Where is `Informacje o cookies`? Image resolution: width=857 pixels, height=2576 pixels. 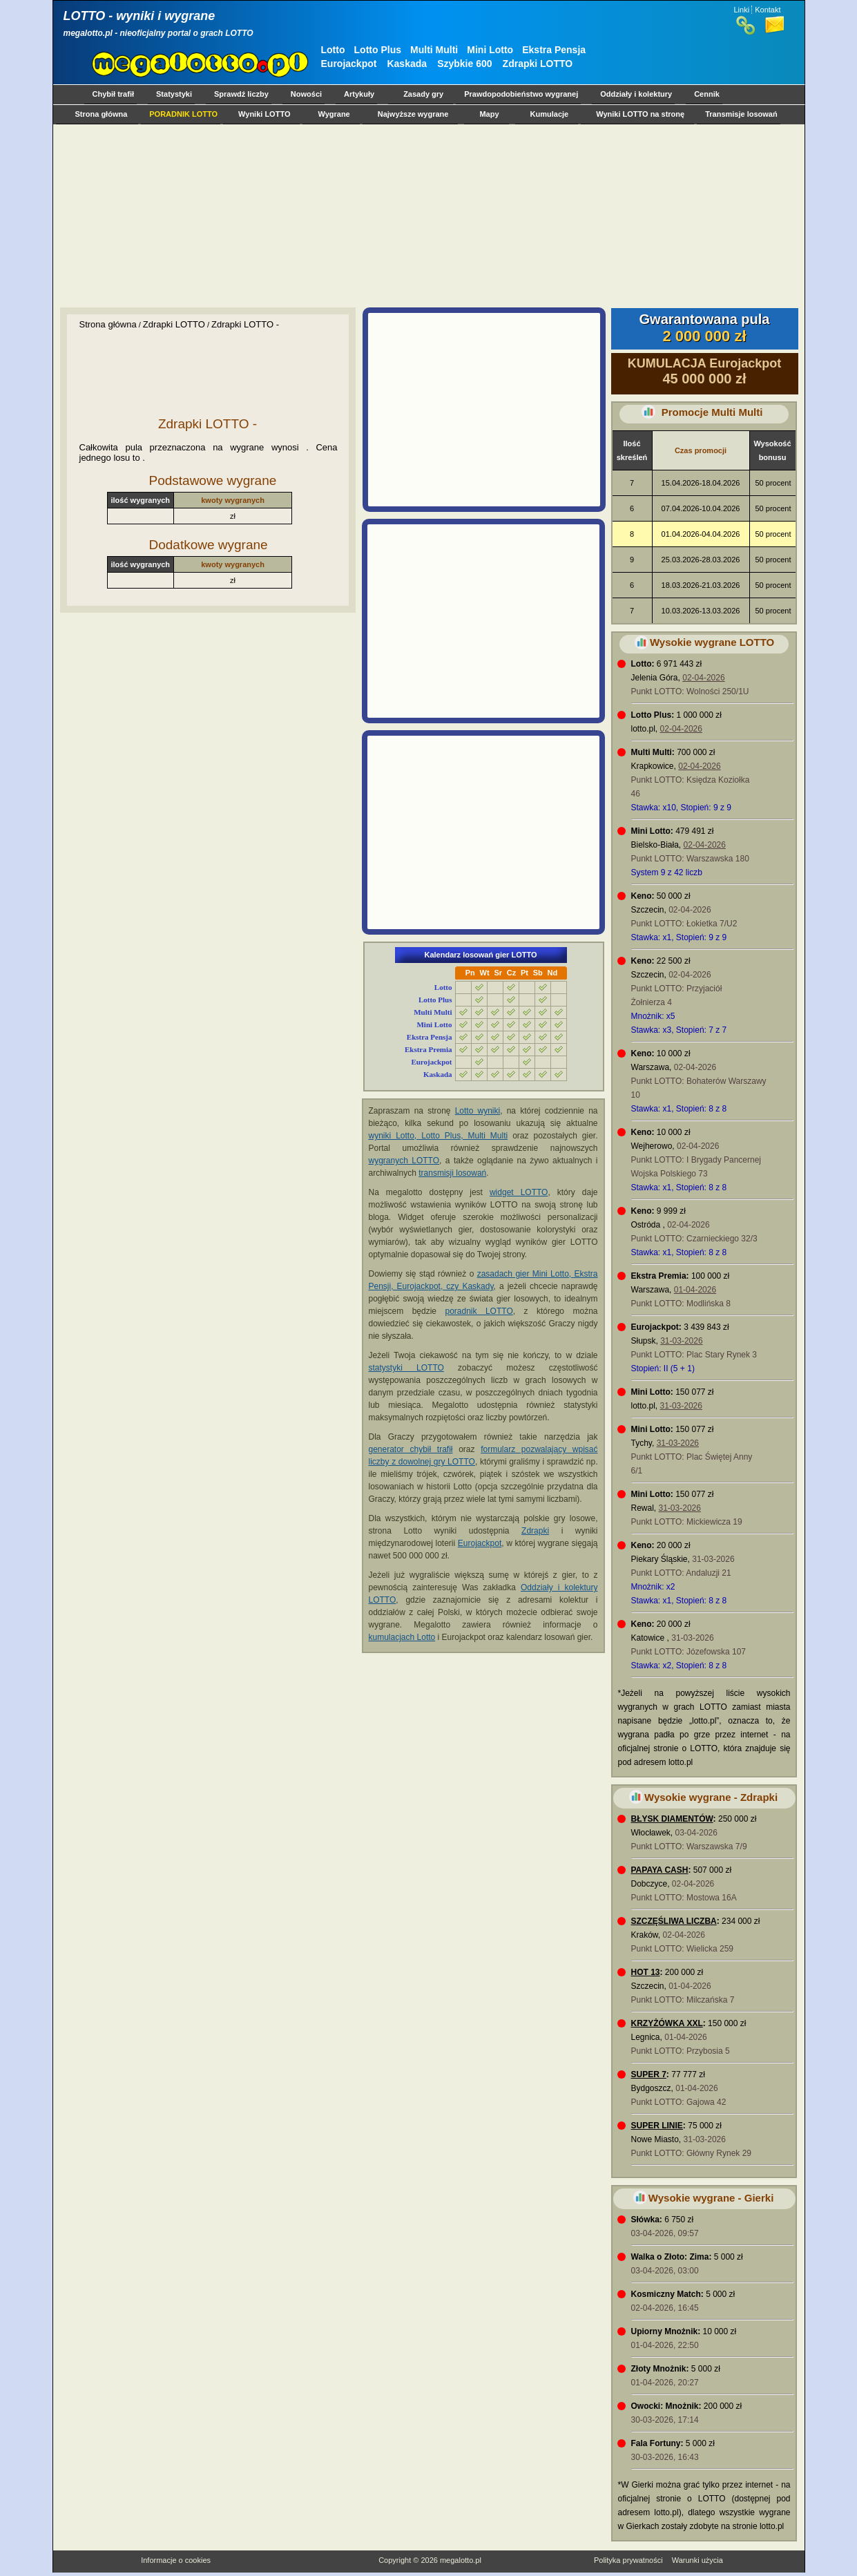 Informacje o cookies is located at coordinates (176, 2560).